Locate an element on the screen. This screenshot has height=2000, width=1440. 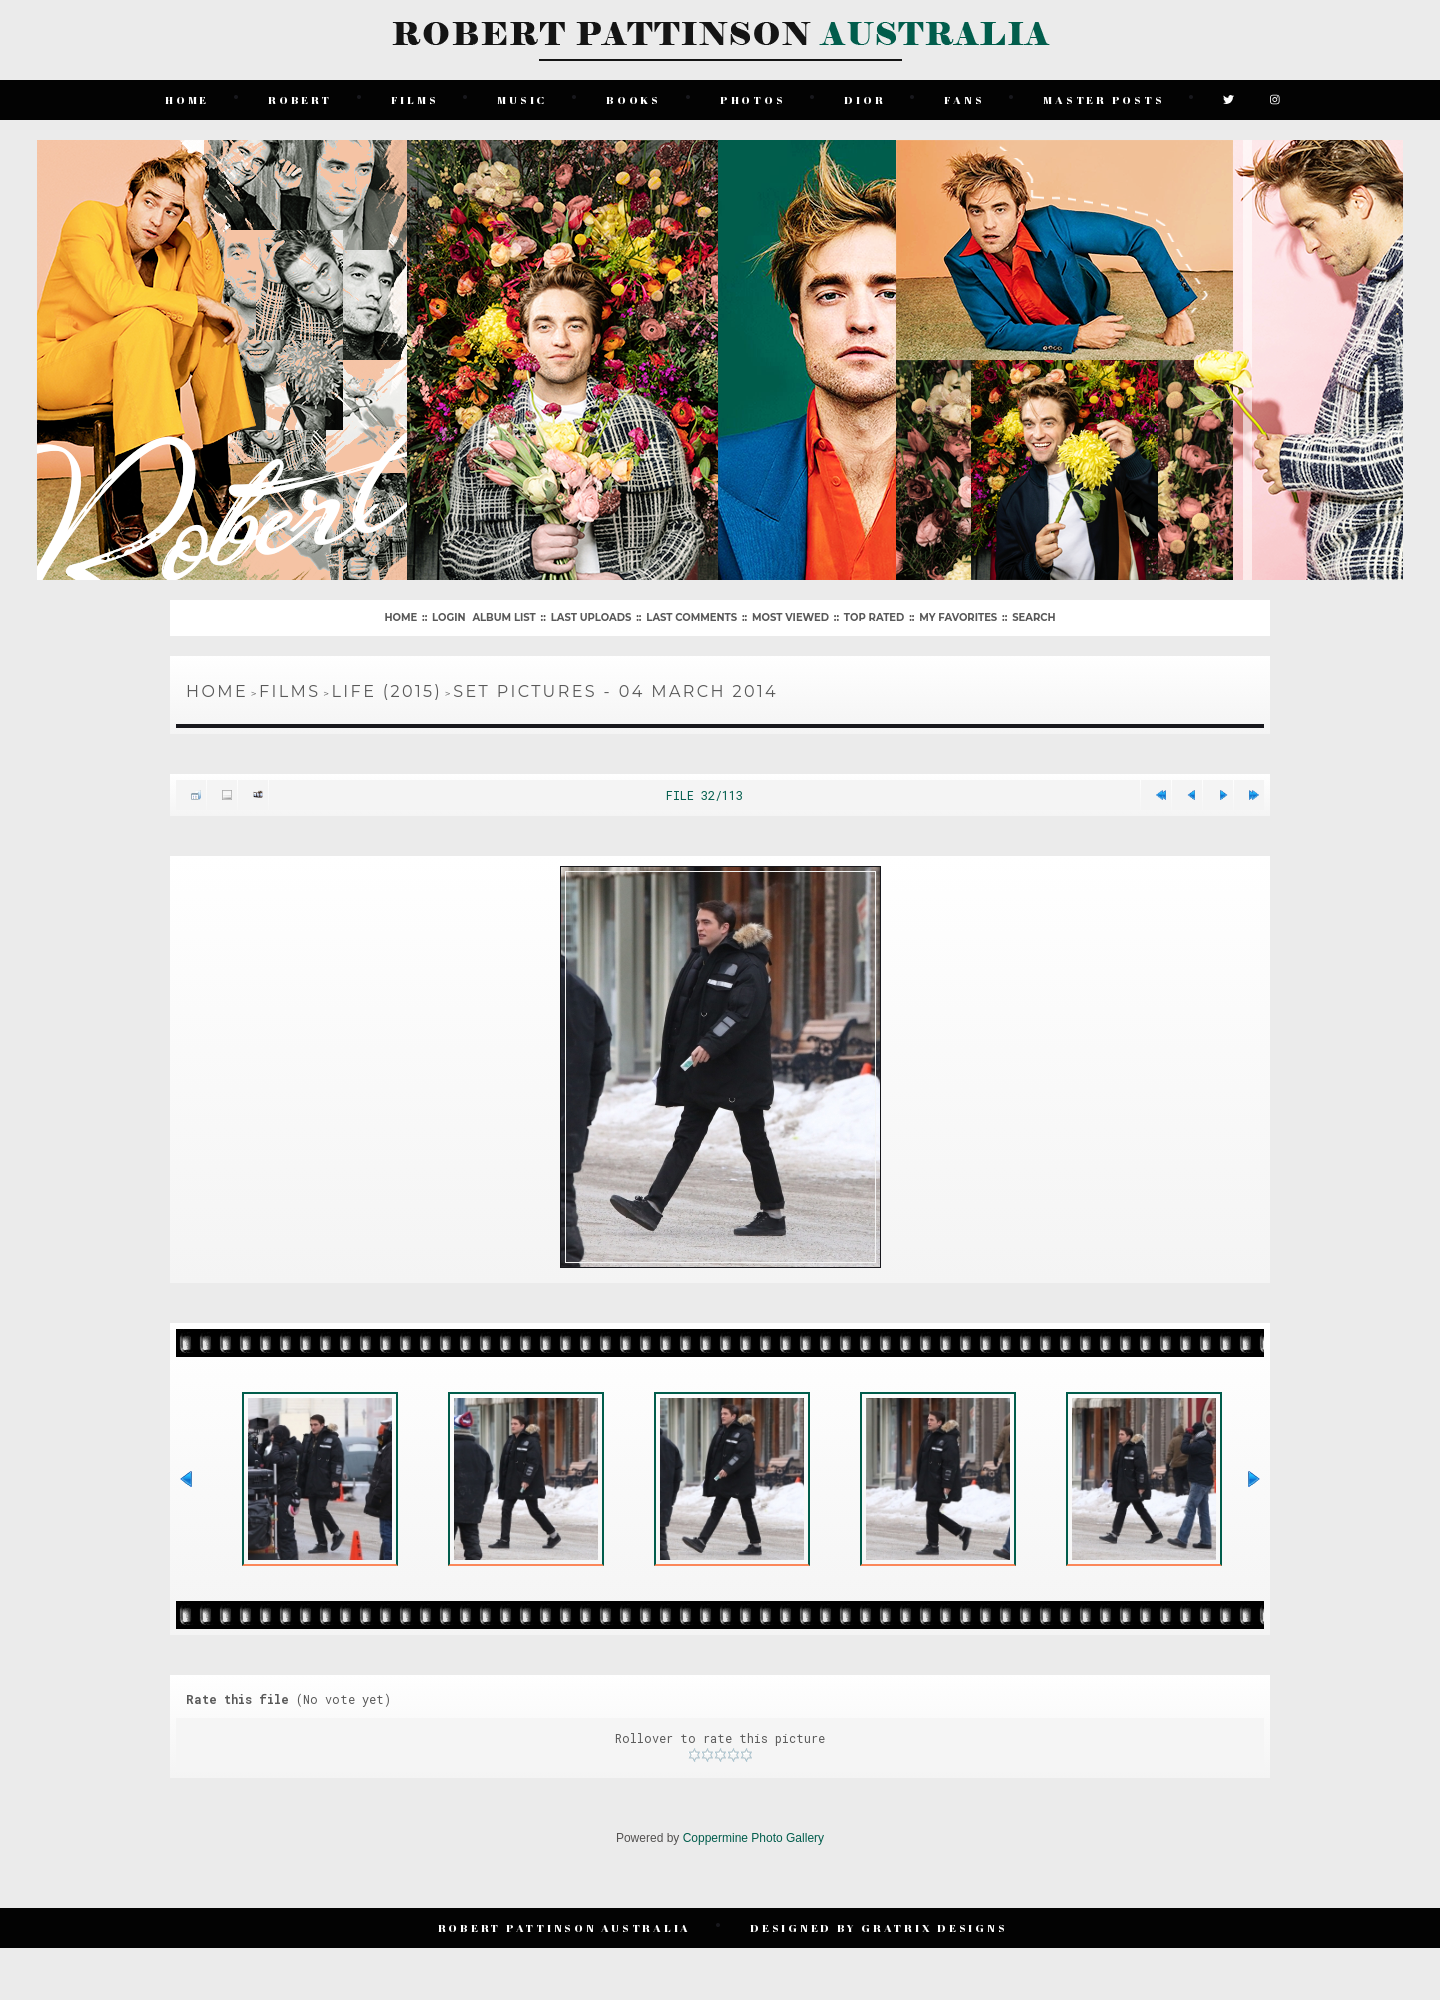
My Favorites is located at coordinates (958, 617).